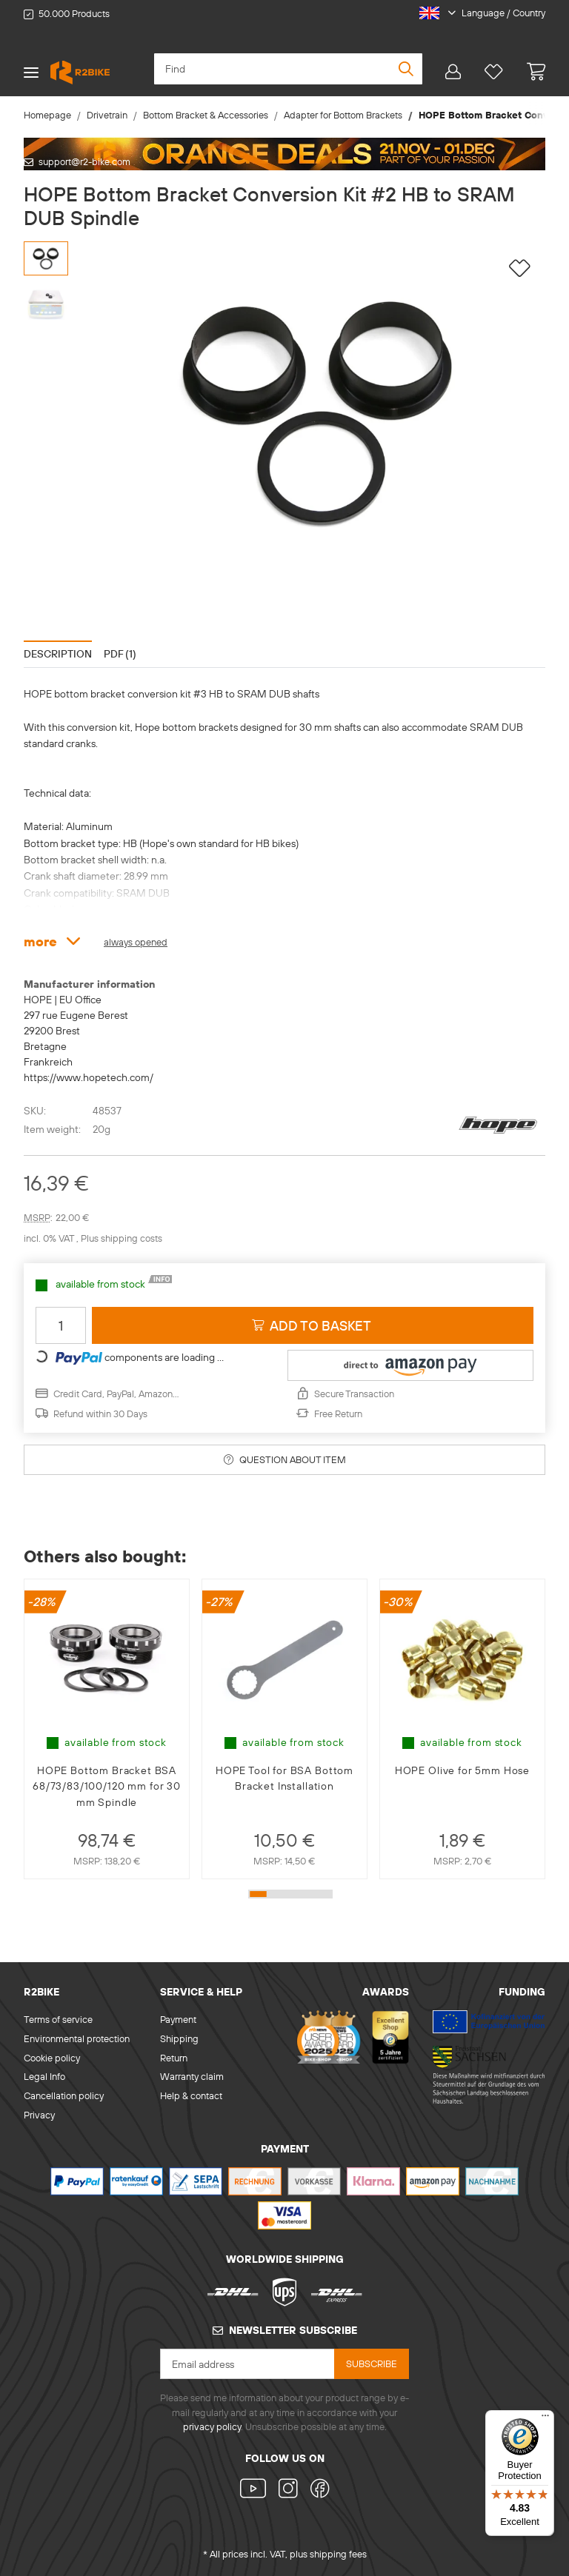 This screenshot has width=569, height=2576. What do you see at coordinates (192, 2076) in the screenshot?
I see `Warranty claim` at bounding box center [192, 2076].